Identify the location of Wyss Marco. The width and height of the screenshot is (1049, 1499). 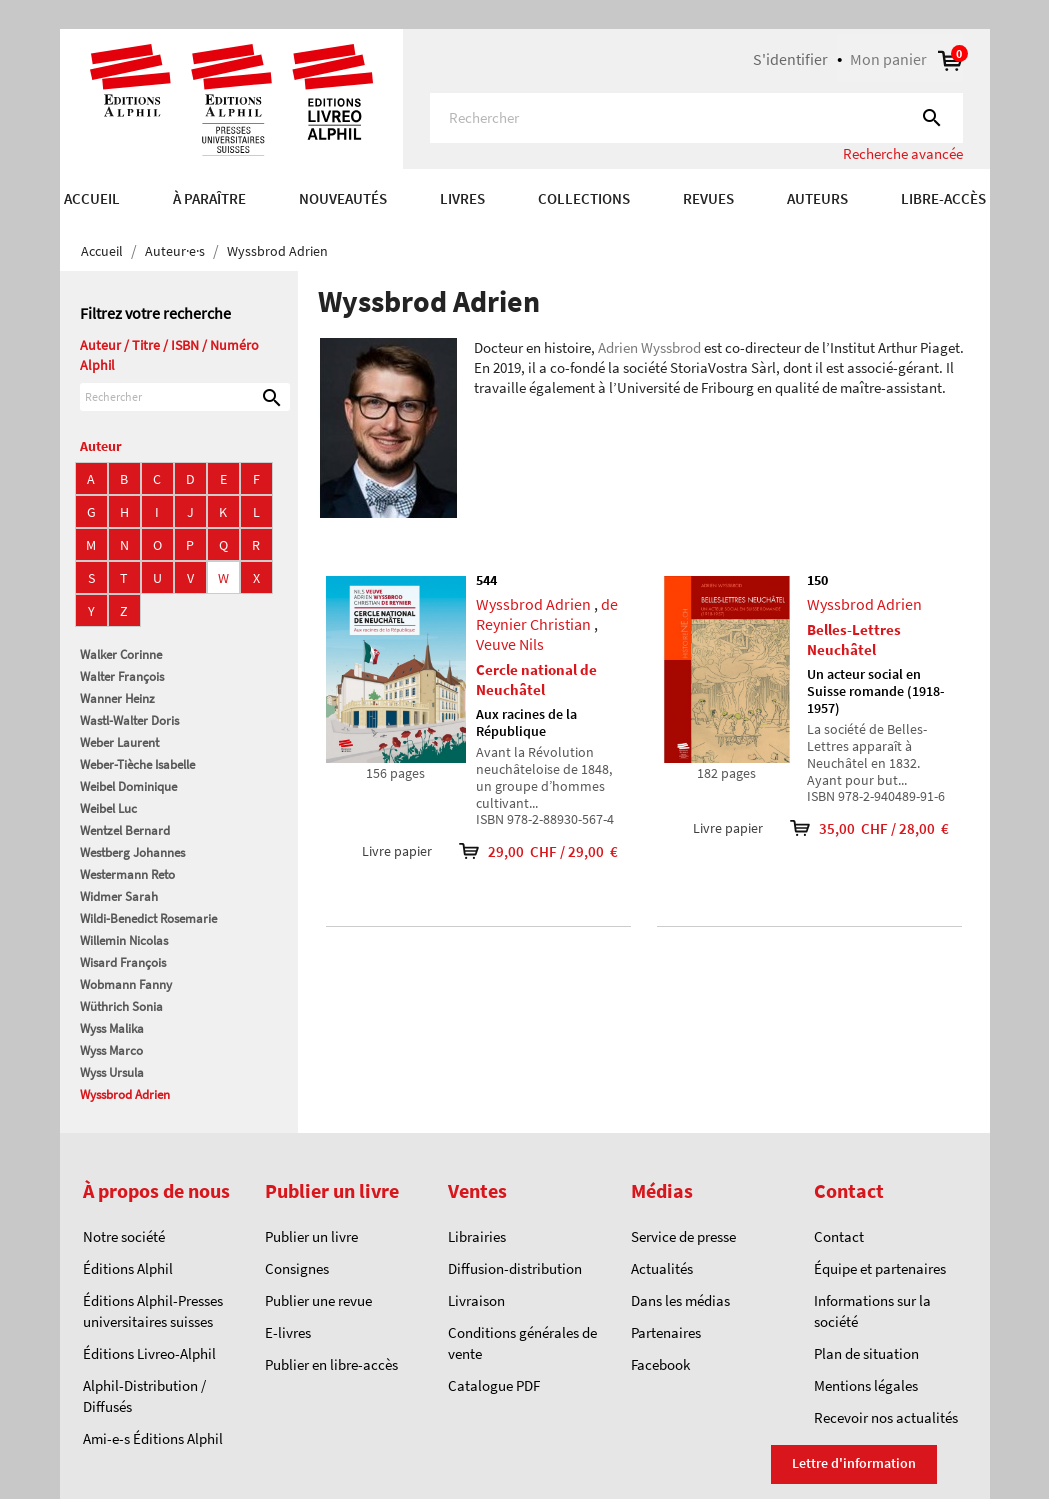
(111, 1050).